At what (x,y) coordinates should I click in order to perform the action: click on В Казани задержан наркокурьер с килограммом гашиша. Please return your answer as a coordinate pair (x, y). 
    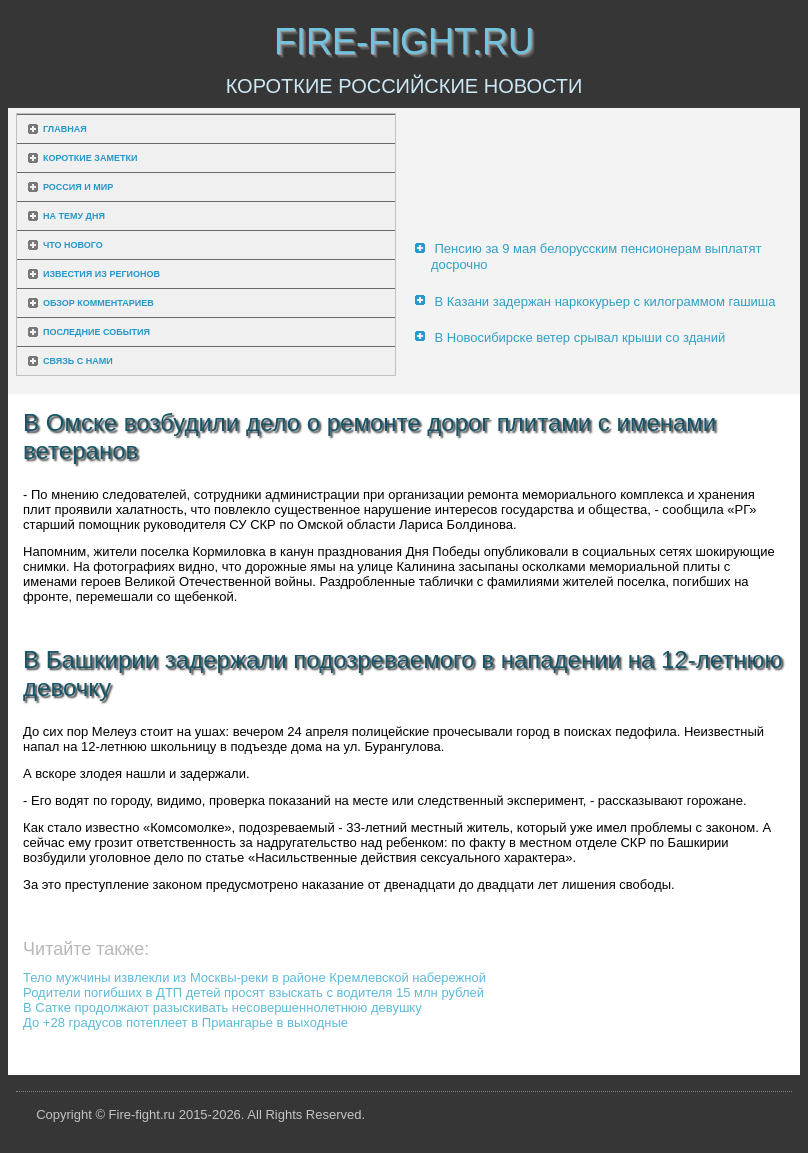
    Looking at the image, I should click on (605, 301).